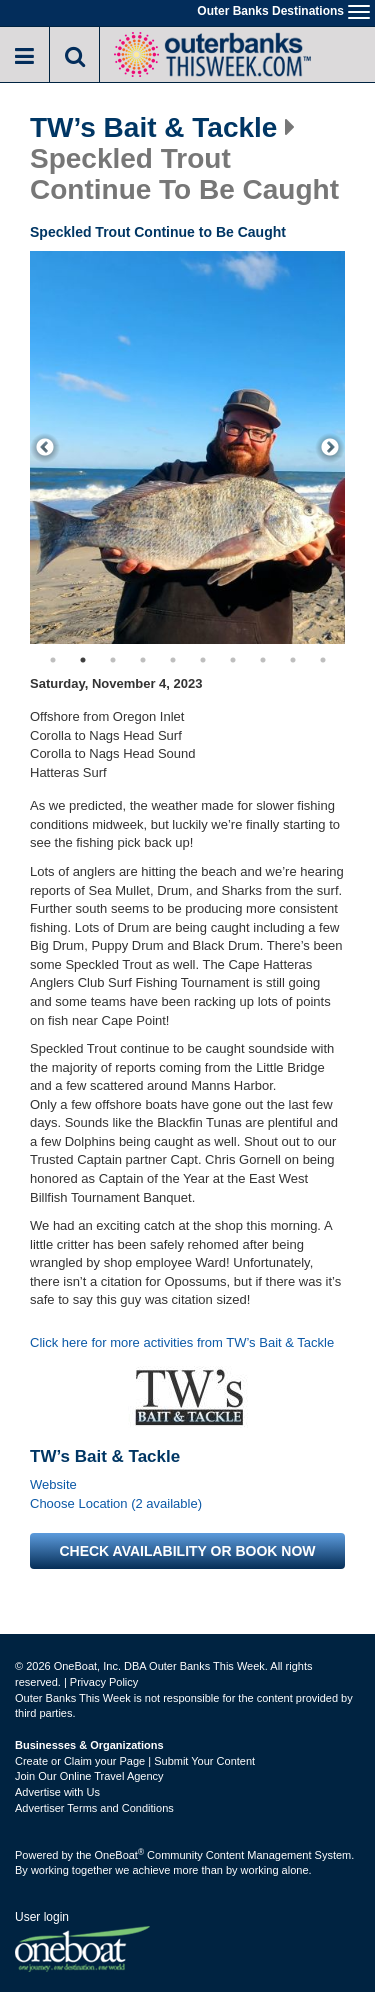  What do you see at coordinates (135, 1761) in the screenshot?
I see `Create or Claim your Page | Submit Your Content` at bounding box center [135, 1761].